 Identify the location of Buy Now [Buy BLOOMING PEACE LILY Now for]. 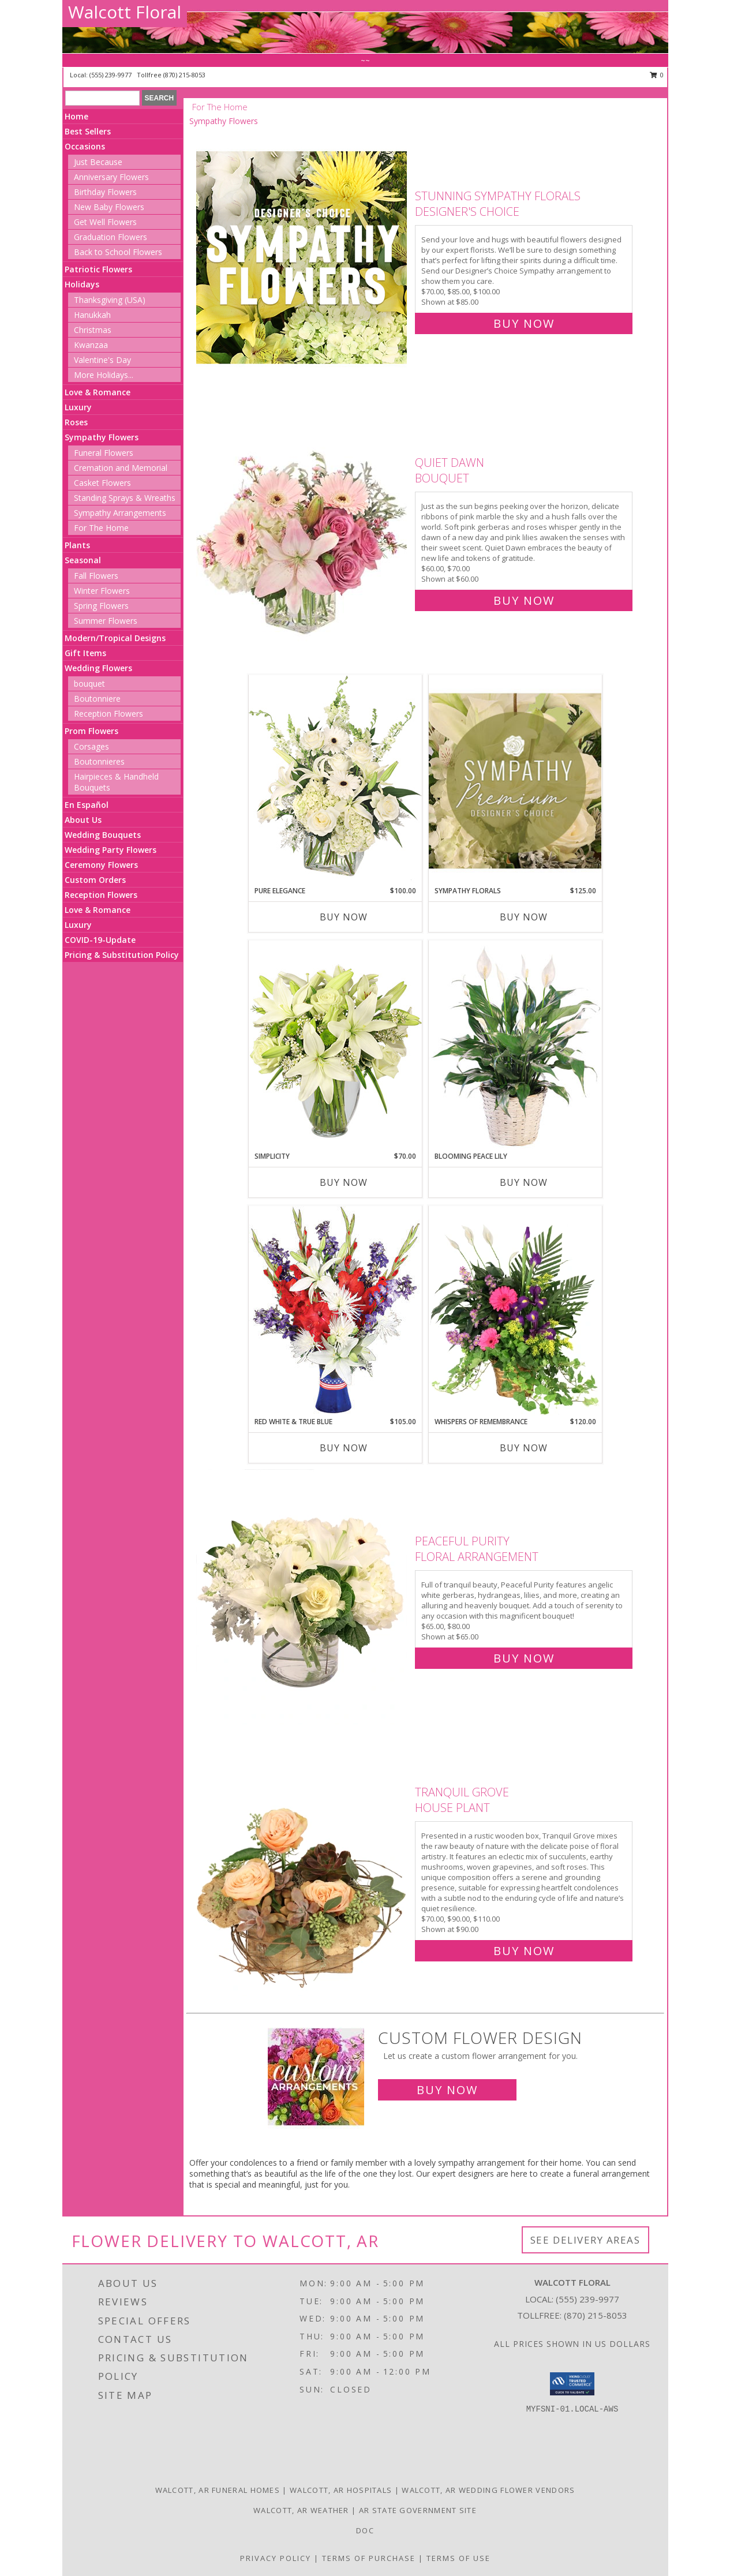
(524, 1182).